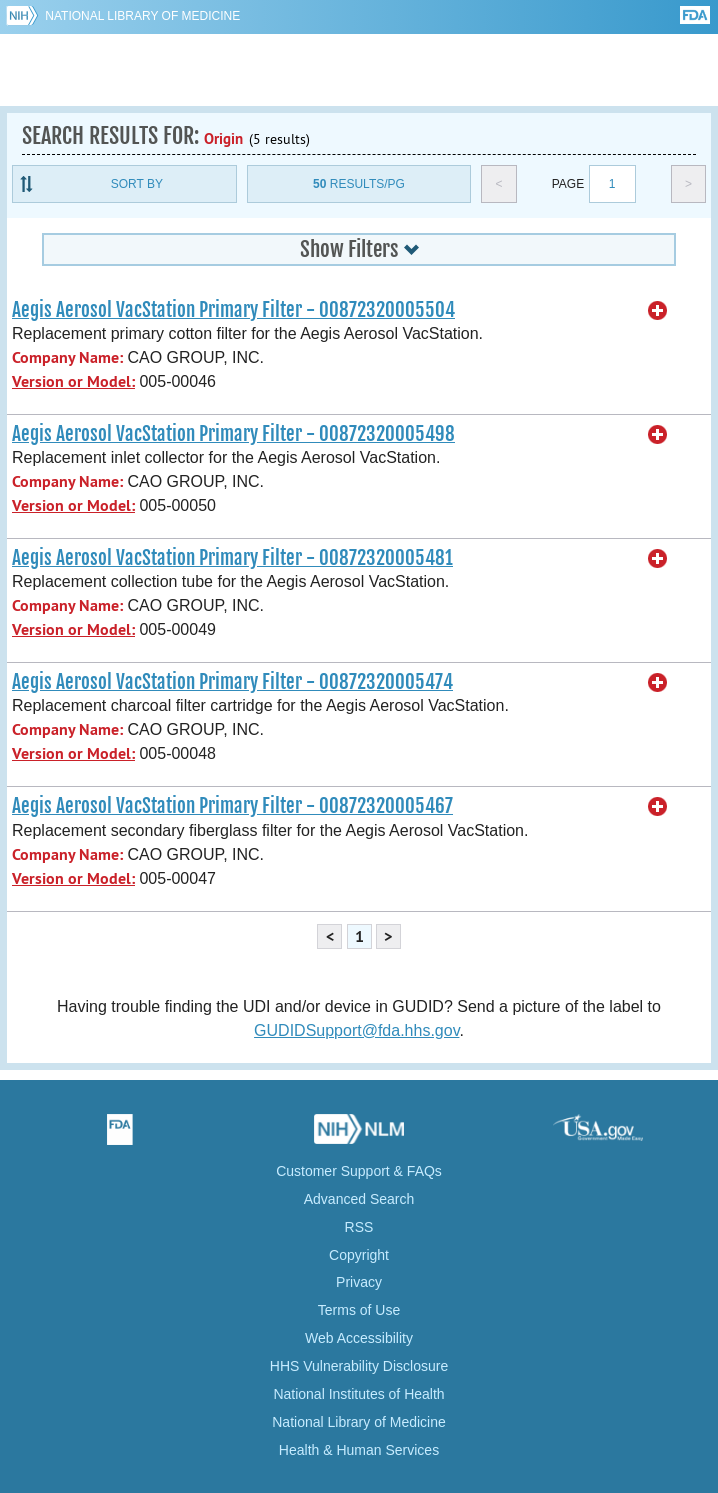 Image resolution: width=718 pixels, height=1493 pixels. What do you see at coordinates (359, 1282) in the screenshot?
I see `Privacy` at bounding box center [359, 1282].